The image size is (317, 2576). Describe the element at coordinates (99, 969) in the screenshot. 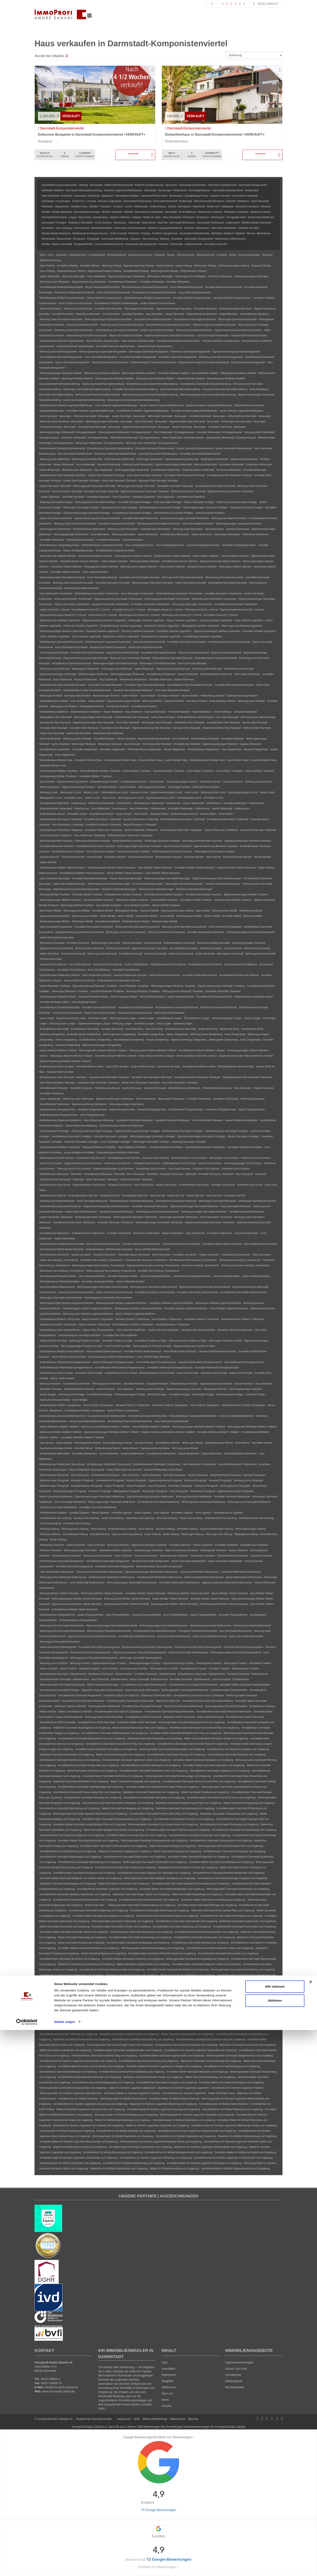

I see `Immo Groß-Bieberau` at that location.